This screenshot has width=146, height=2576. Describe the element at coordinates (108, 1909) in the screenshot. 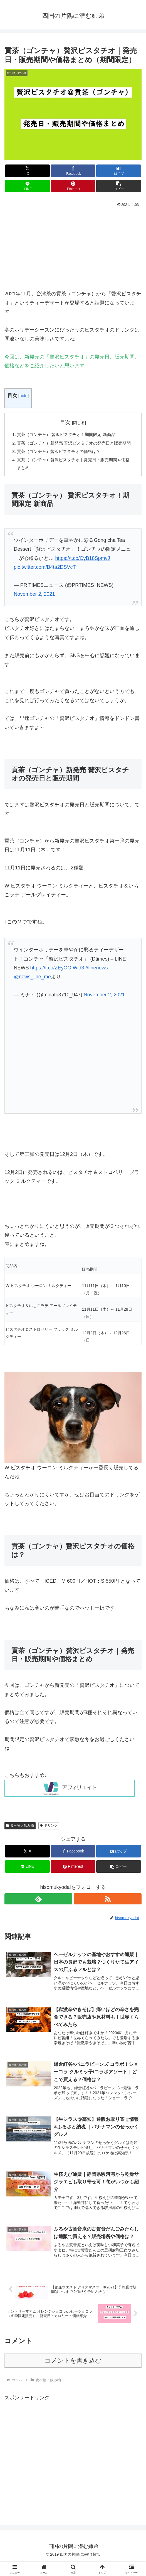

I see `[RSSで更新情報を購読]` at that location.